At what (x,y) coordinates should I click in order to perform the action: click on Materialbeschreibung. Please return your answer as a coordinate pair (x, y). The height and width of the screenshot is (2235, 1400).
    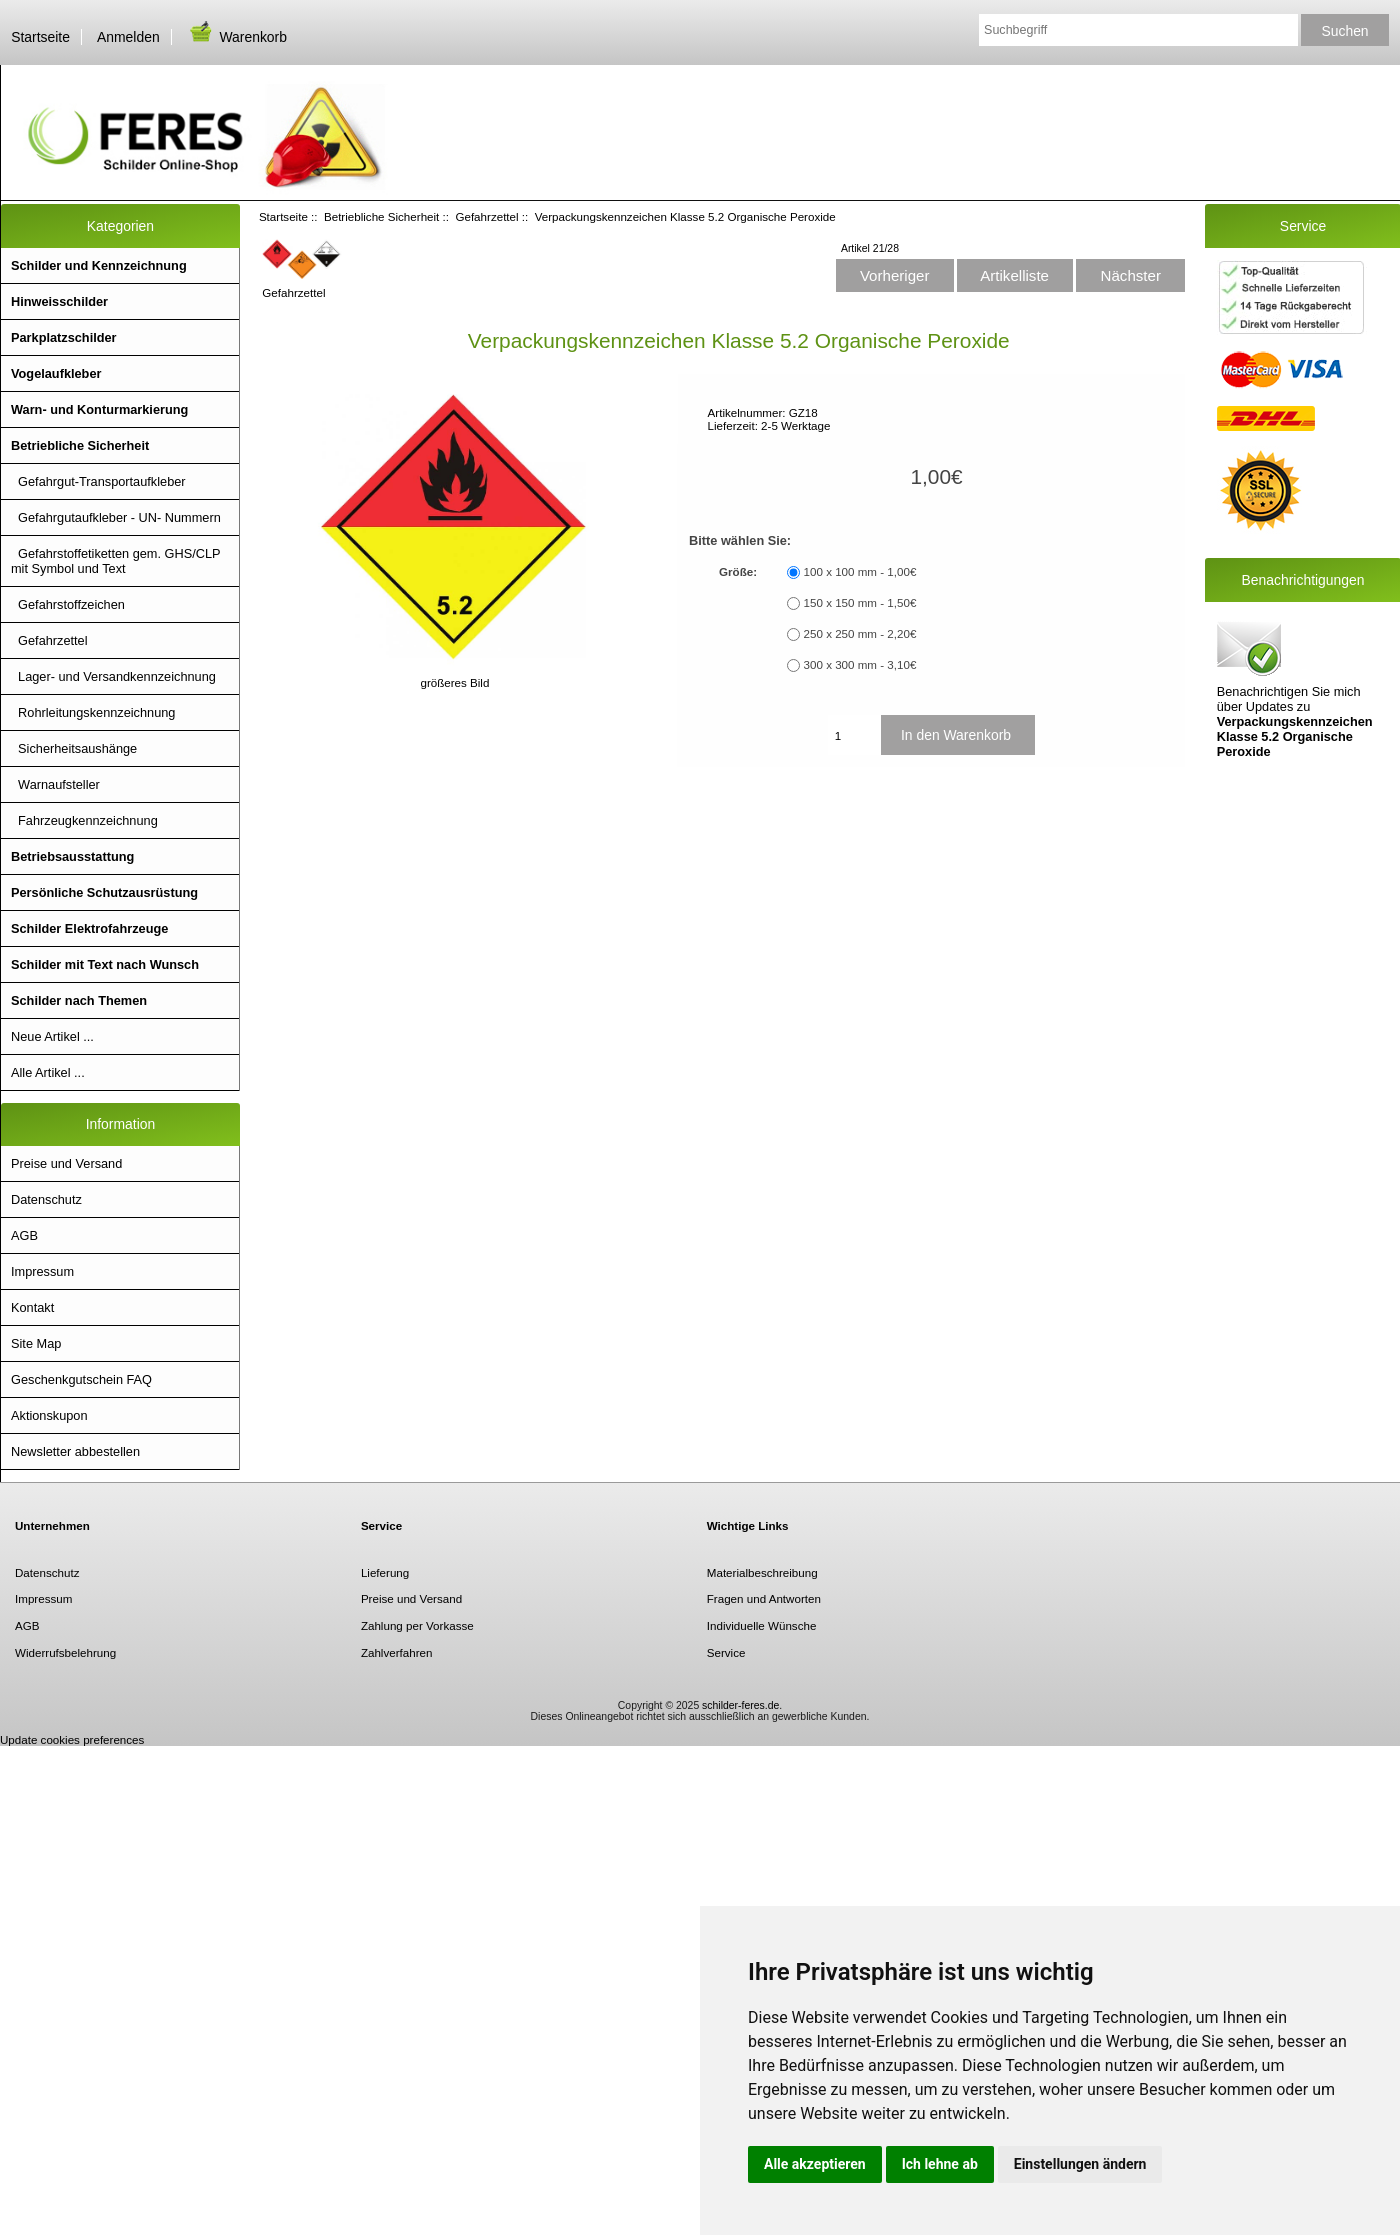
    Looking at the image, I should click on (762, 1572).